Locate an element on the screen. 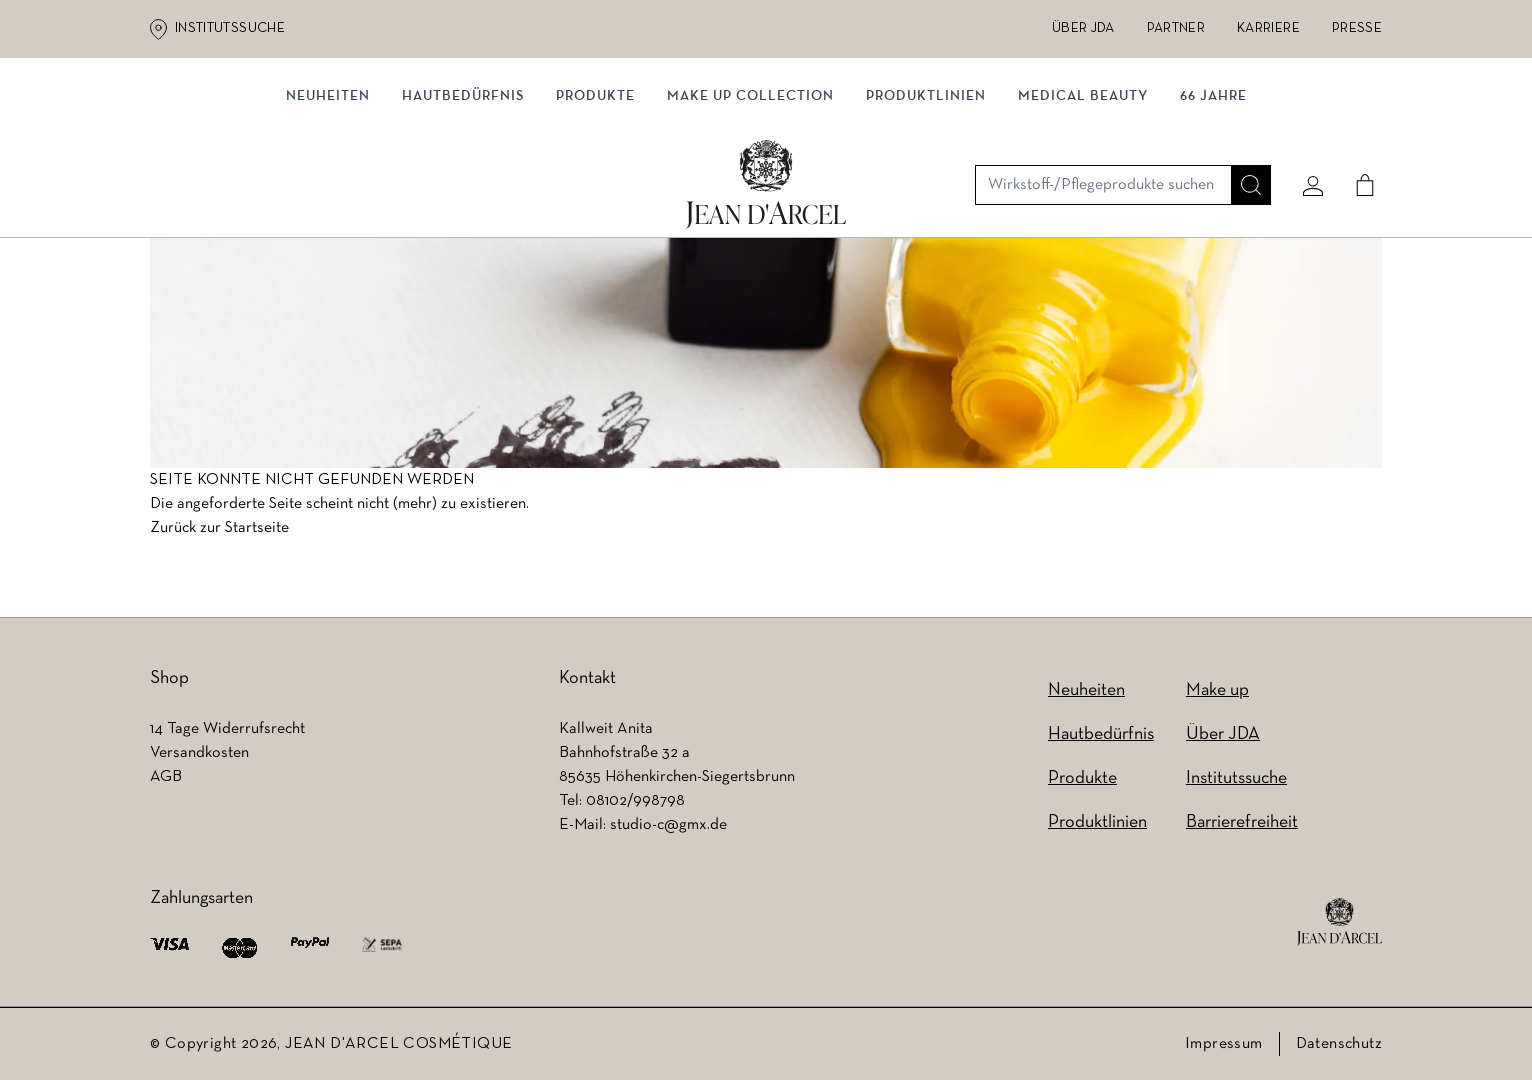 This screenshot has width=1532, height=1080. Impressum is located at coordinates (1224, 1044).